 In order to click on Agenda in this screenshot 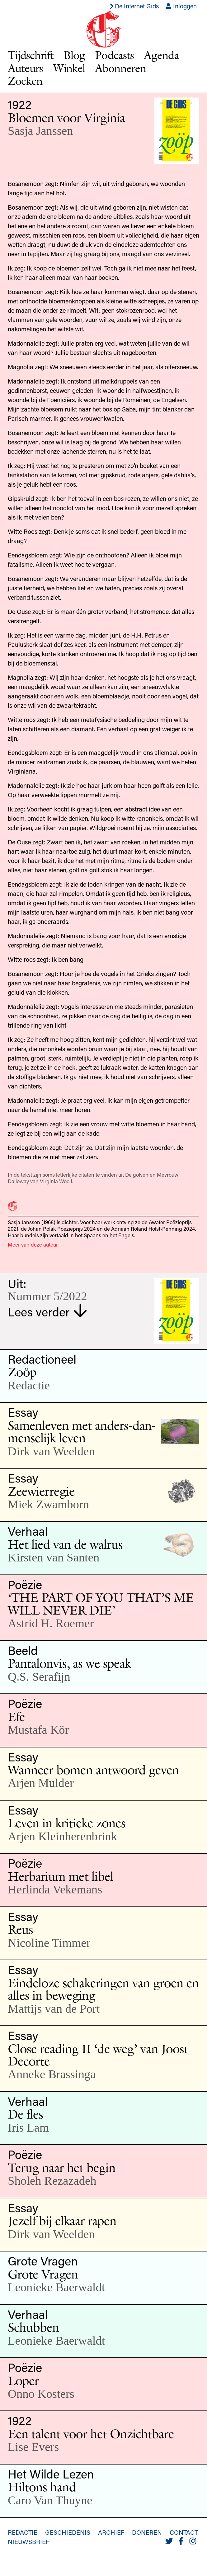, I will do `click(161, 55)`.